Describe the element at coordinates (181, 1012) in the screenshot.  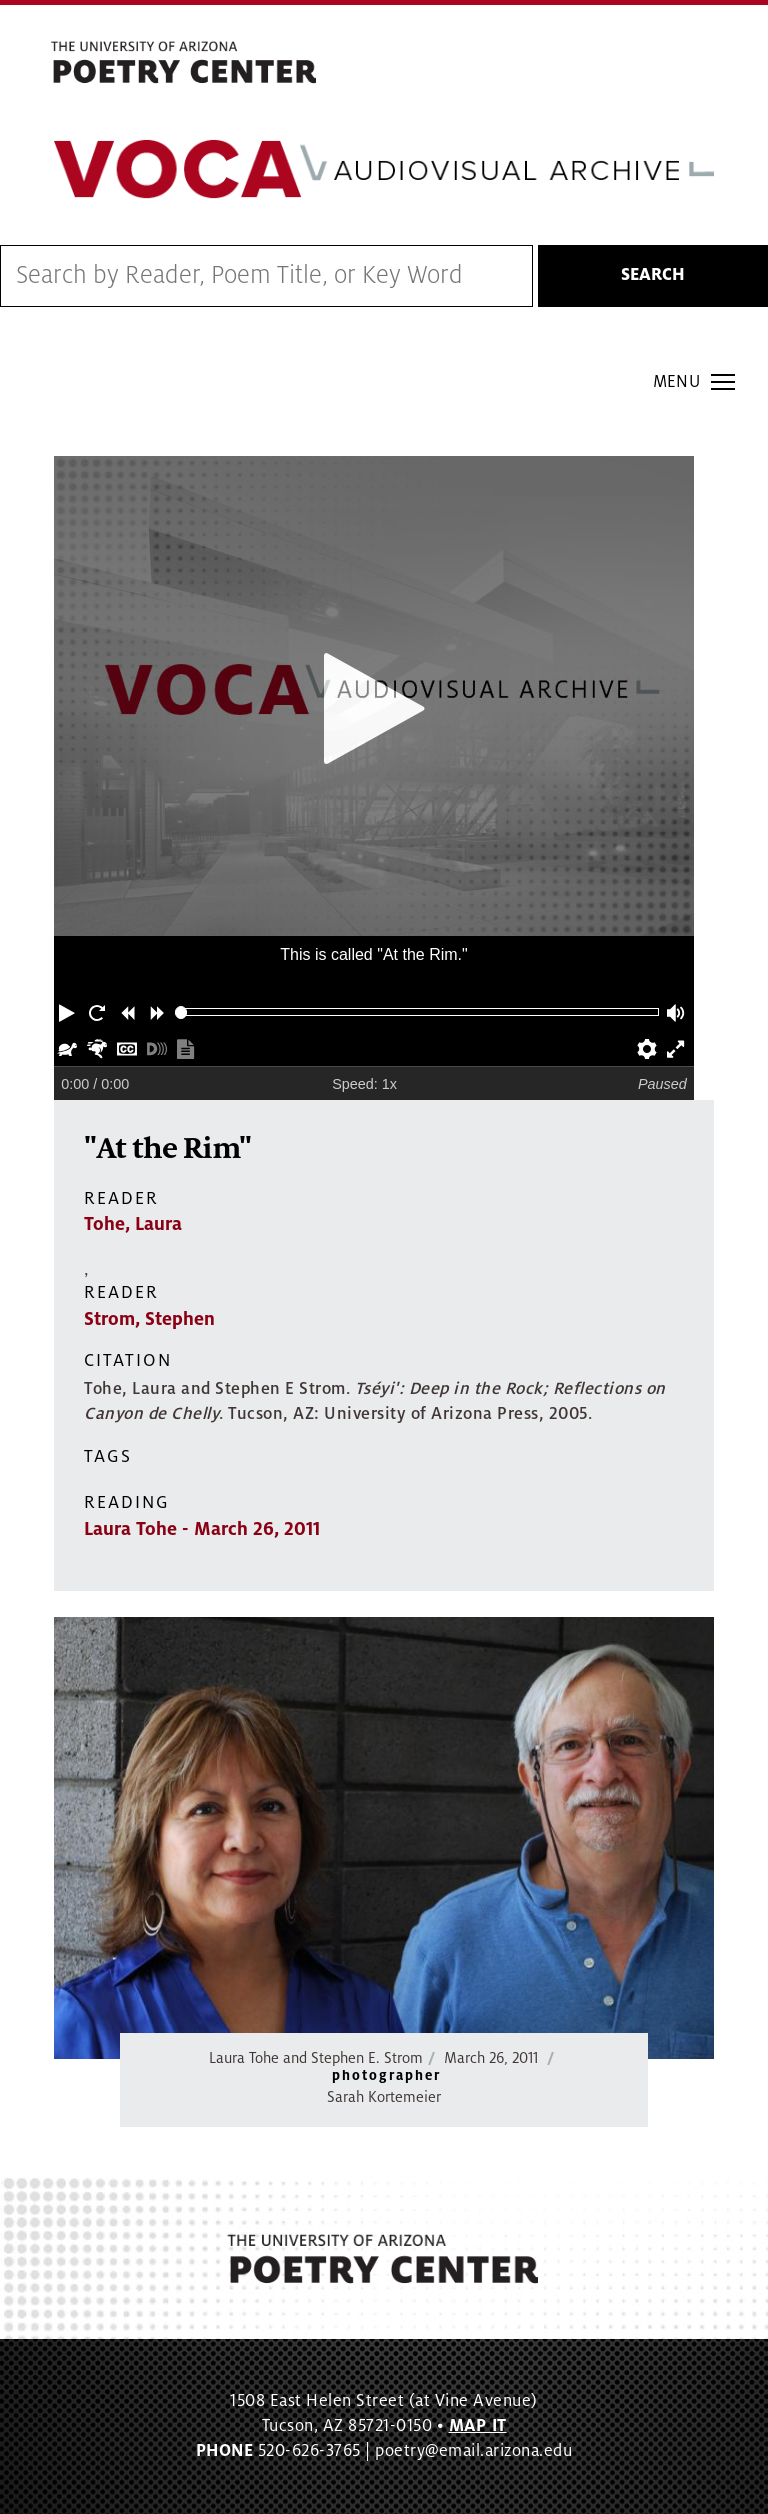
I see `[slider]` at that location.